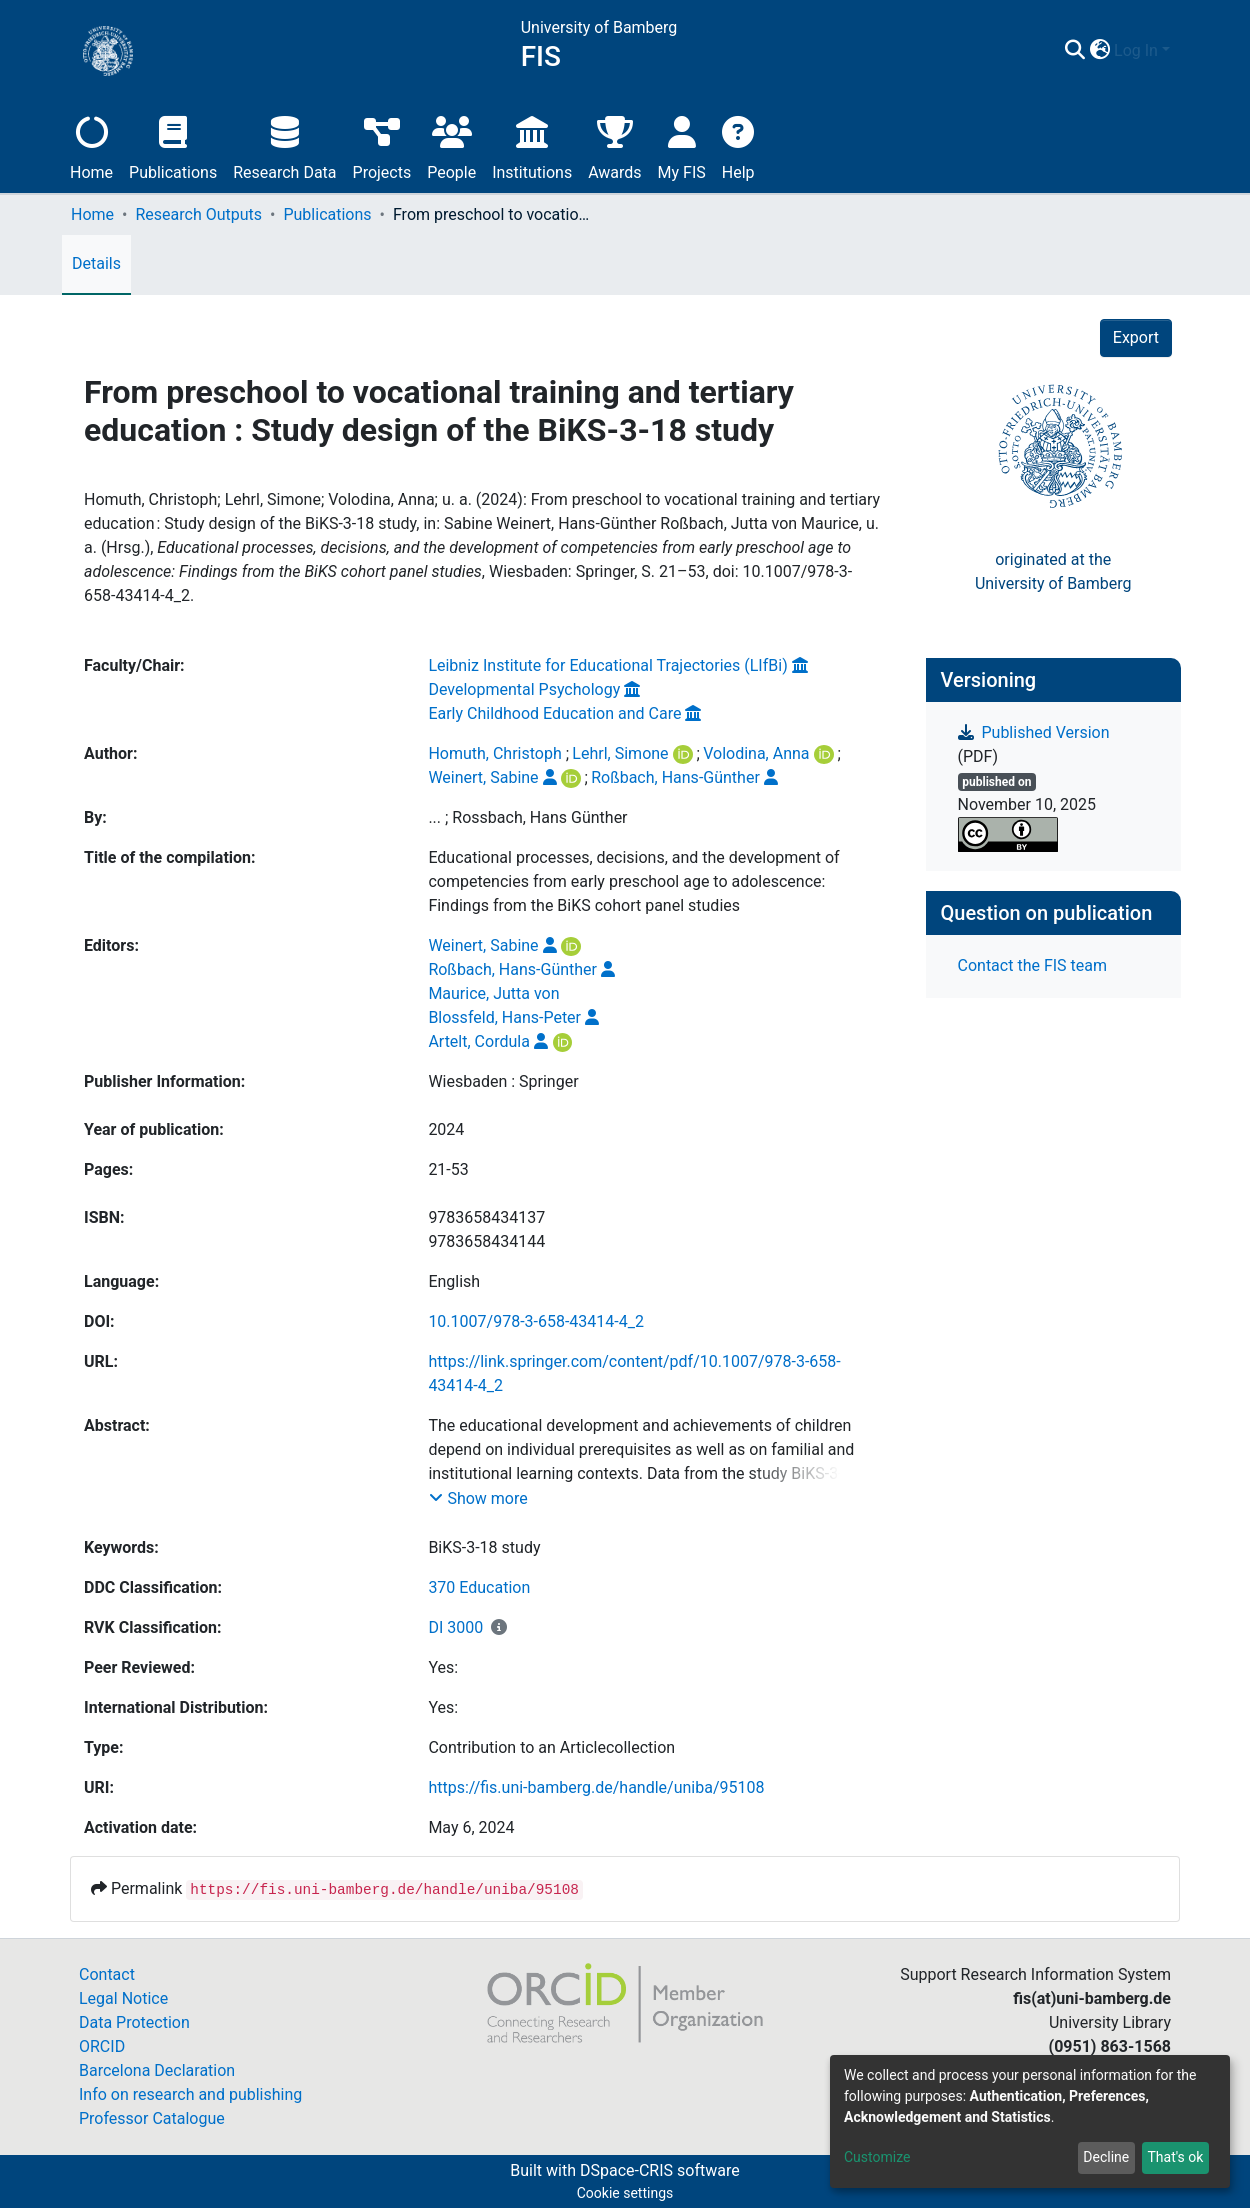 The height and width of the screenshot is (2208, 1250). Describe the element at coordinates (1106, 2157) in the screenshot. I see `Decline` at that location.